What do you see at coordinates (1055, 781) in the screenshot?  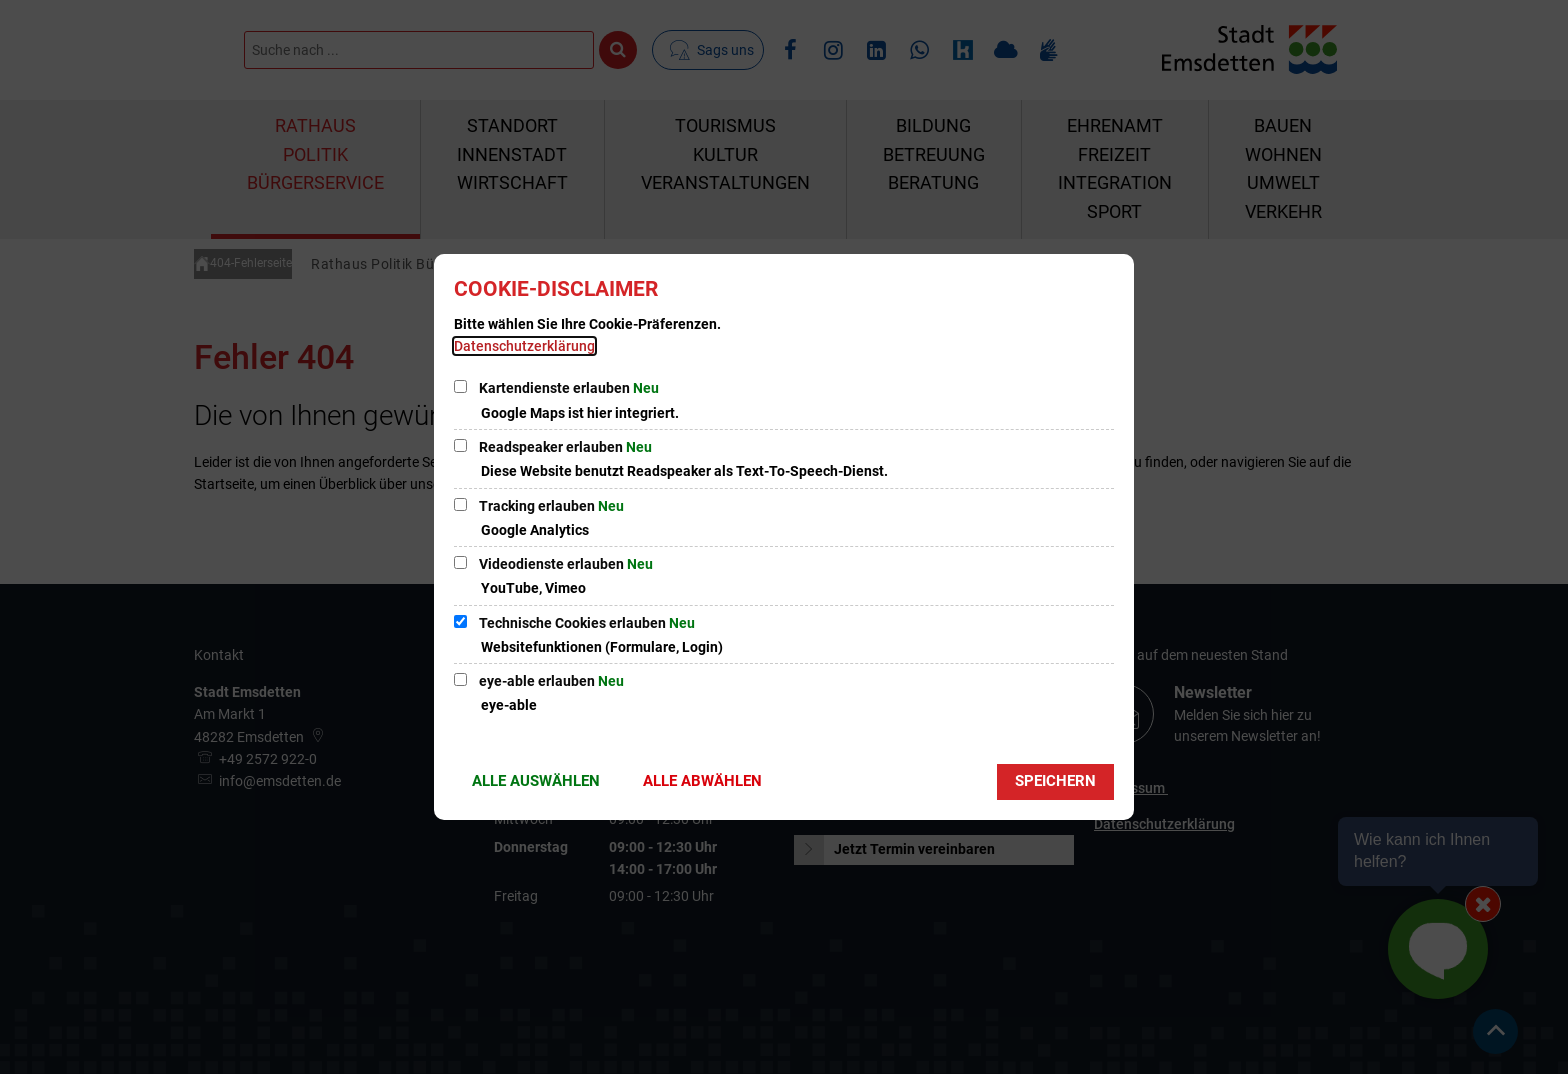 I see `Speichern` at bounding box center [1055, 781].